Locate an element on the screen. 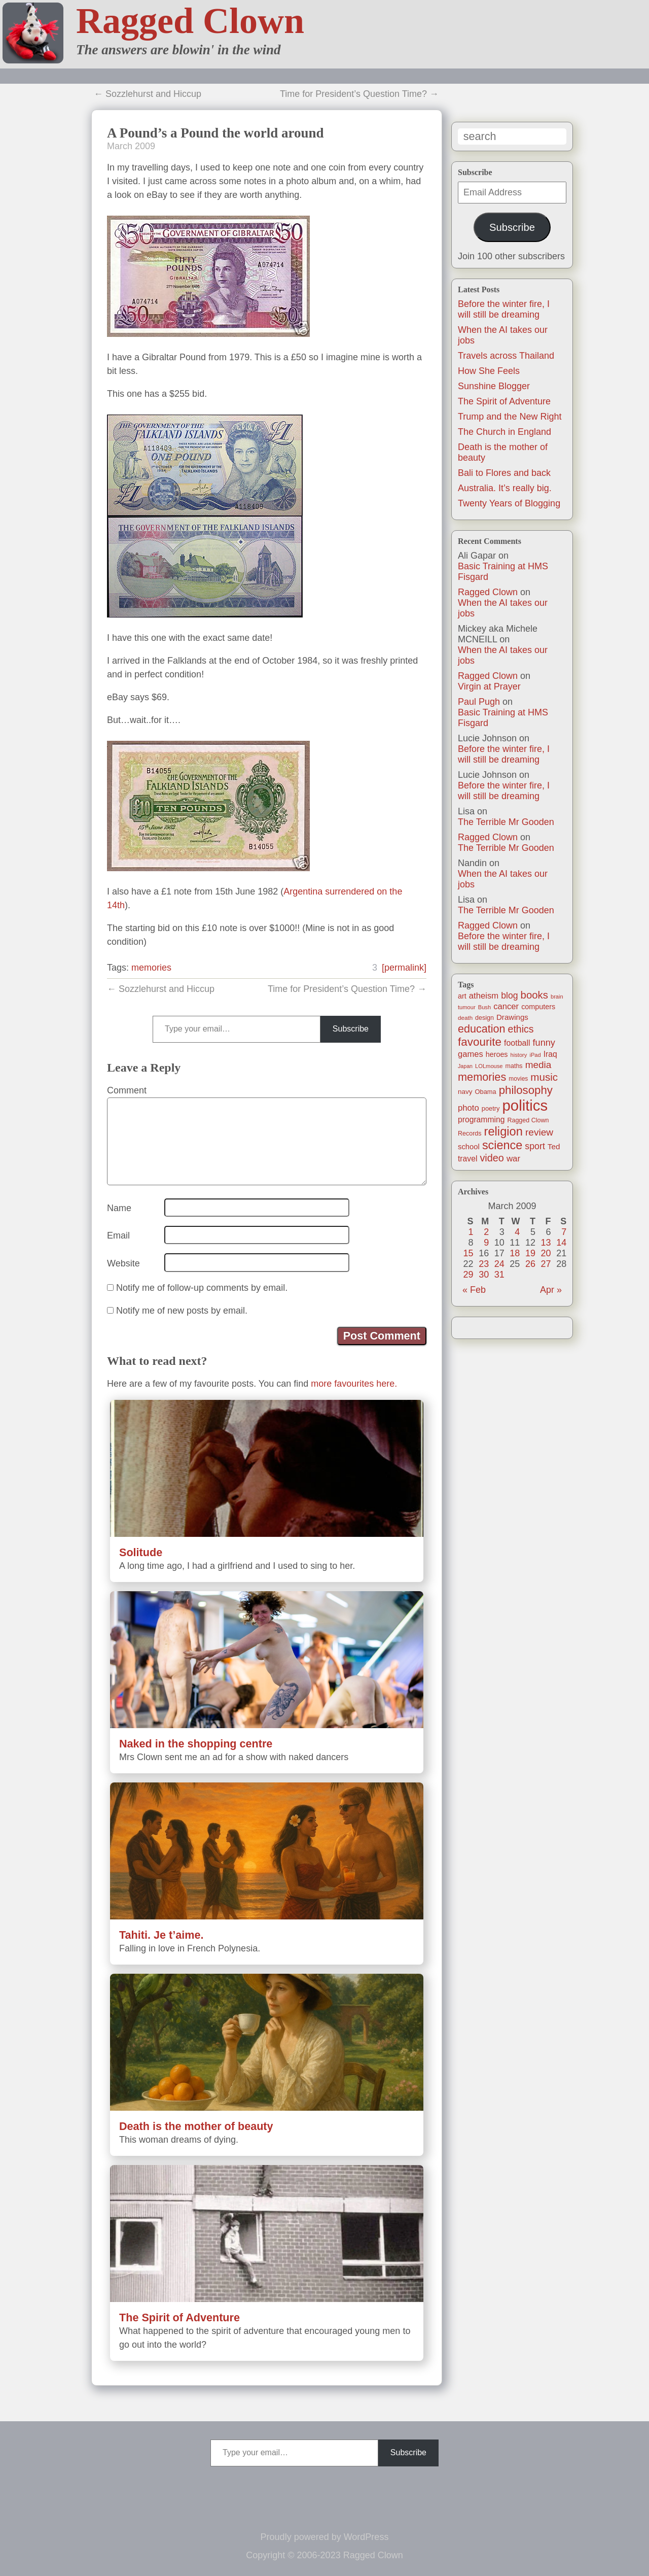 This screenshot has width=649, height=2576. Subscribe is located at coordinates (512, 227).